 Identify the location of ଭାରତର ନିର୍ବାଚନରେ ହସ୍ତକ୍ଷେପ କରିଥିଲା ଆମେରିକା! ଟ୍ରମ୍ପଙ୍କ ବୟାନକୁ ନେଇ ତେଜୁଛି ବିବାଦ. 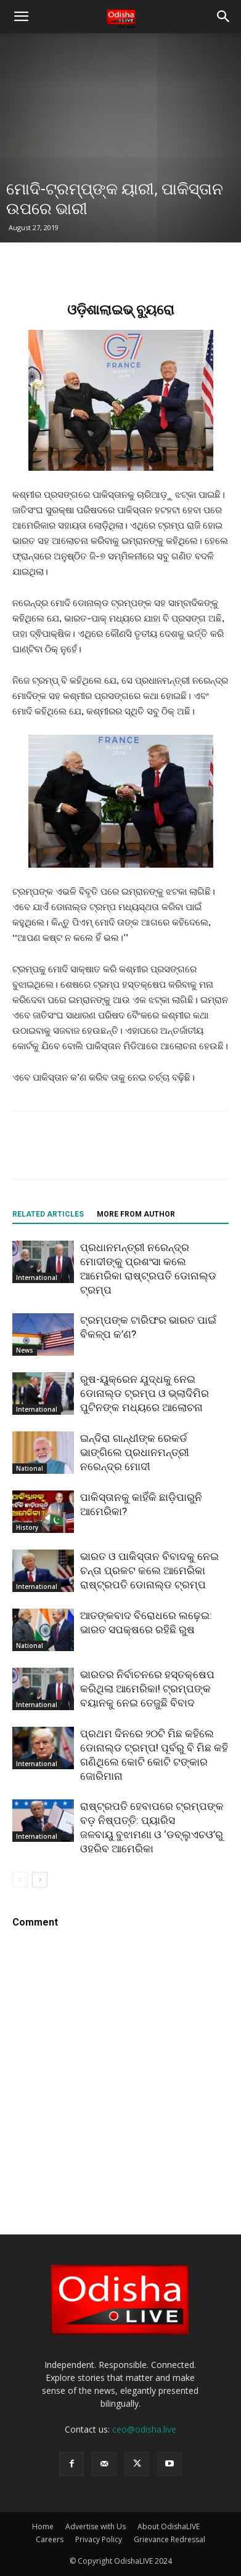
(147, 1688).